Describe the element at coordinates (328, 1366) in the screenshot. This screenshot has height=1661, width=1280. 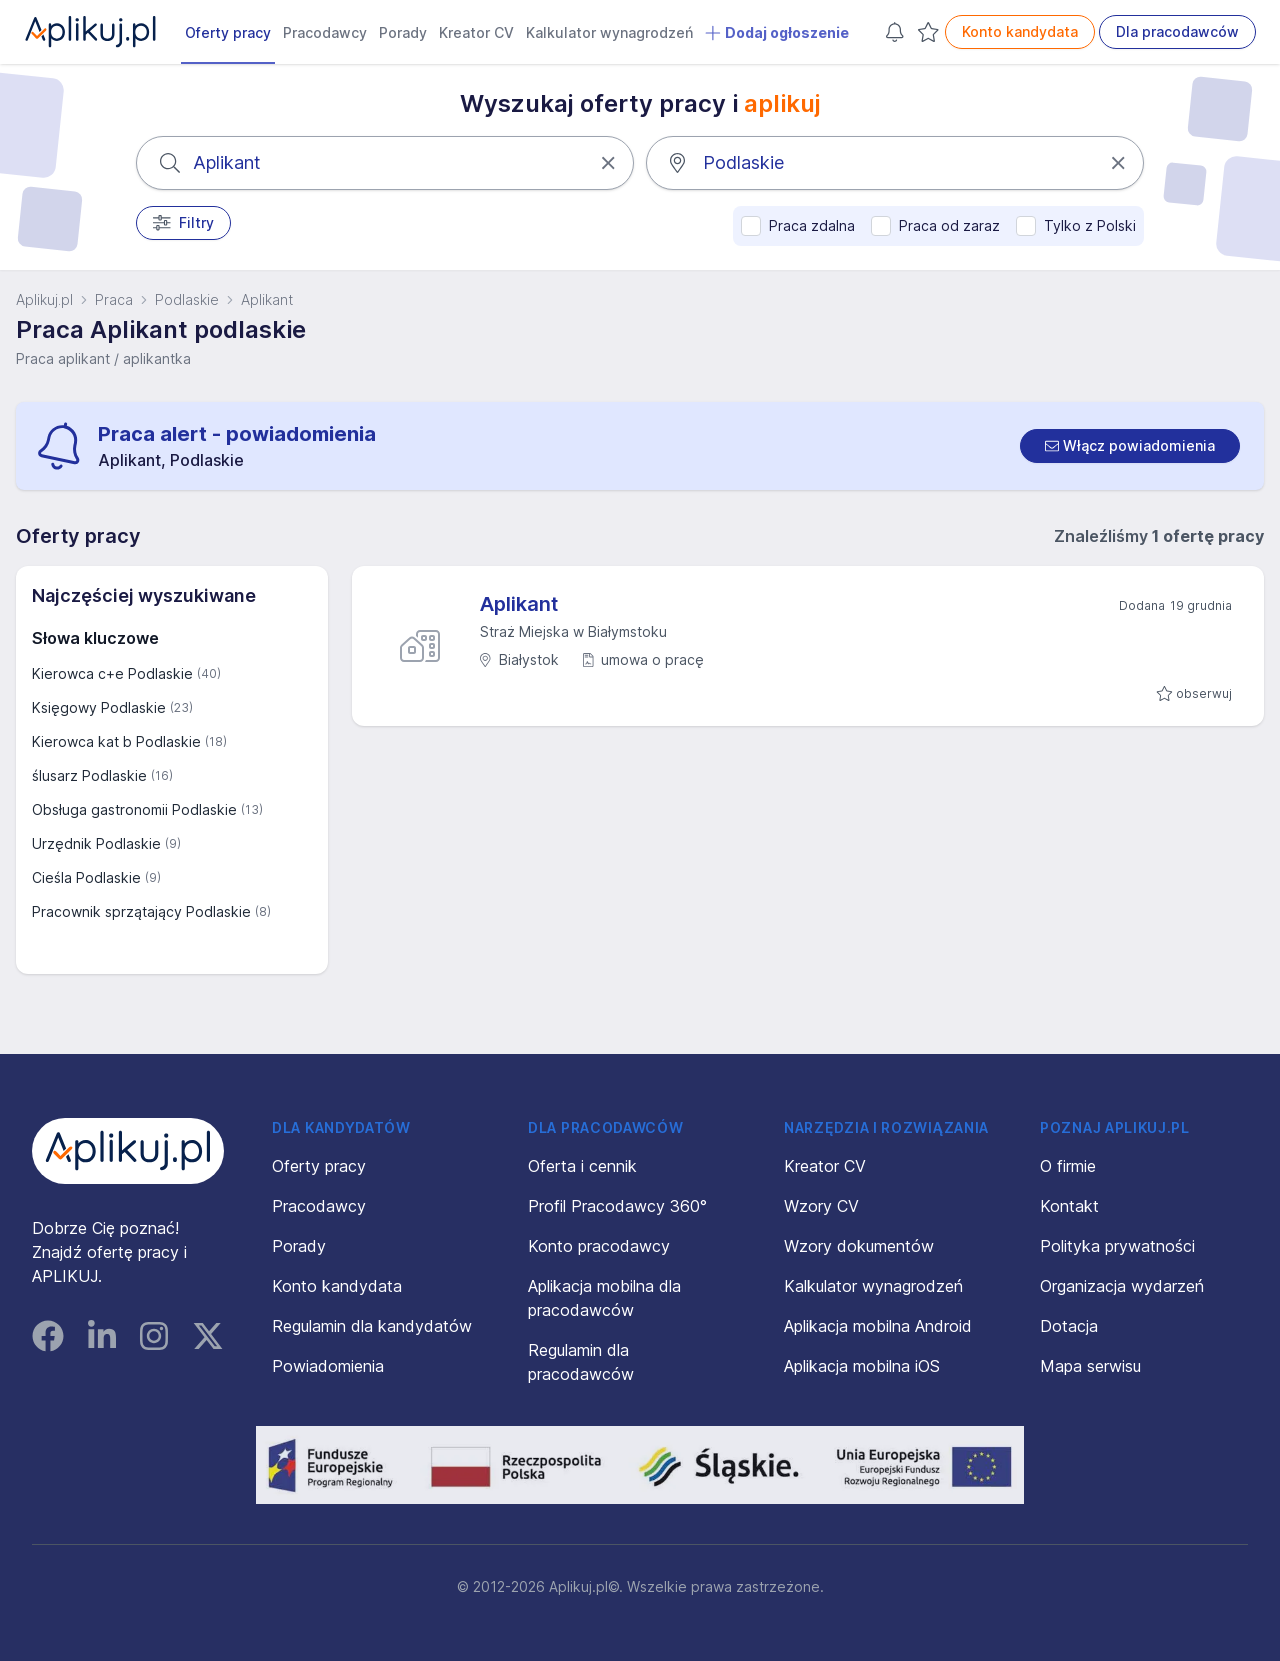
I see `Powiadomienia` at that location.